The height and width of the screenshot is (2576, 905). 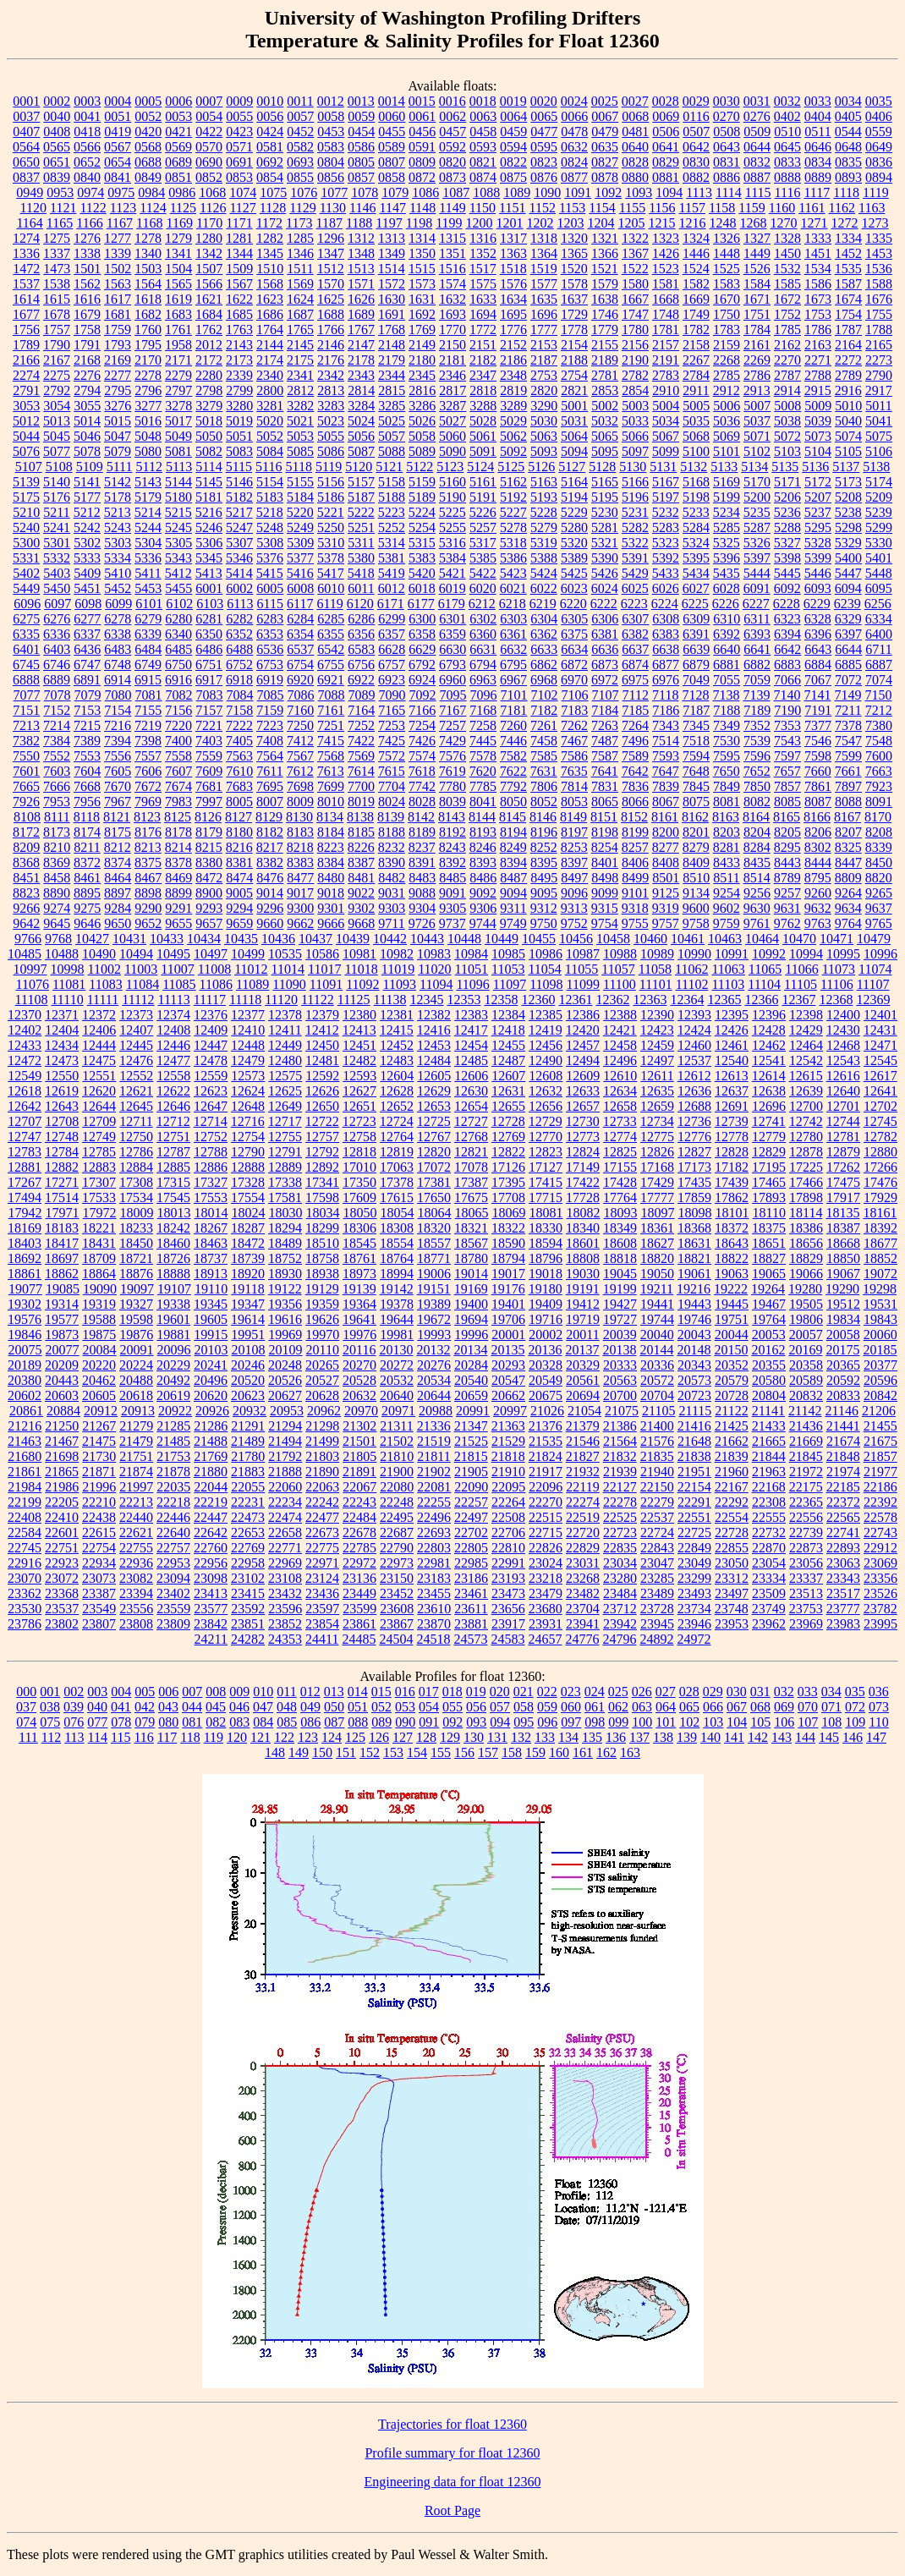 What do you see at coordinates (843, 1319) in the screenshot?
I see `19834` at bounding box center [843, 1319].